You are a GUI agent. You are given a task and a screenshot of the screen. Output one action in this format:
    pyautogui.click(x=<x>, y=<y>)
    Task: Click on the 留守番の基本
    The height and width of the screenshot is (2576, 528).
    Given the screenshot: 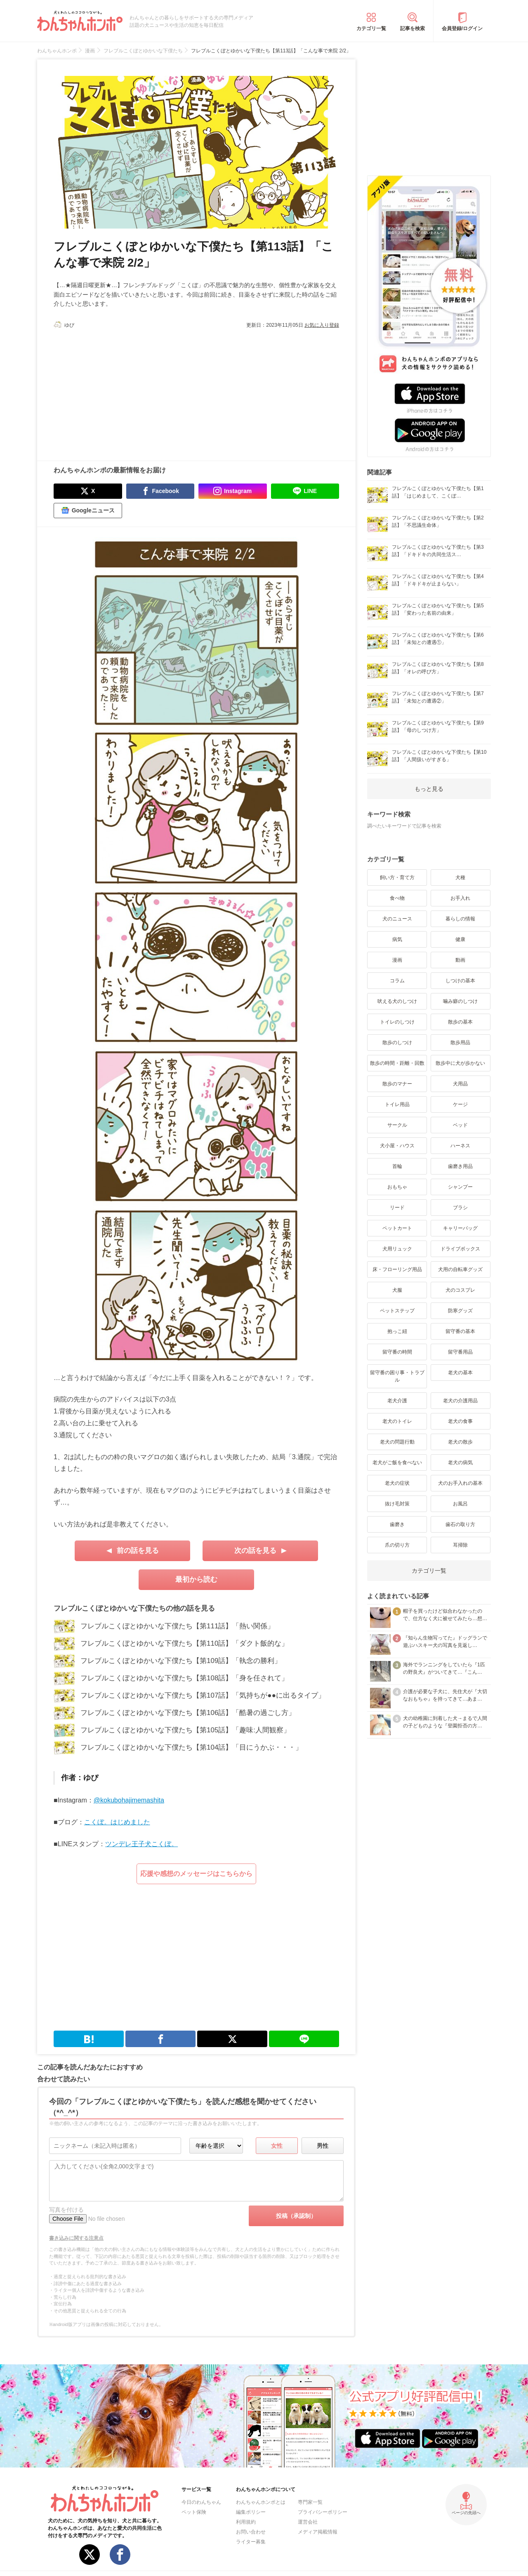 What is the action you would take?
    pyautogui.click(x=460, y=1331)
    